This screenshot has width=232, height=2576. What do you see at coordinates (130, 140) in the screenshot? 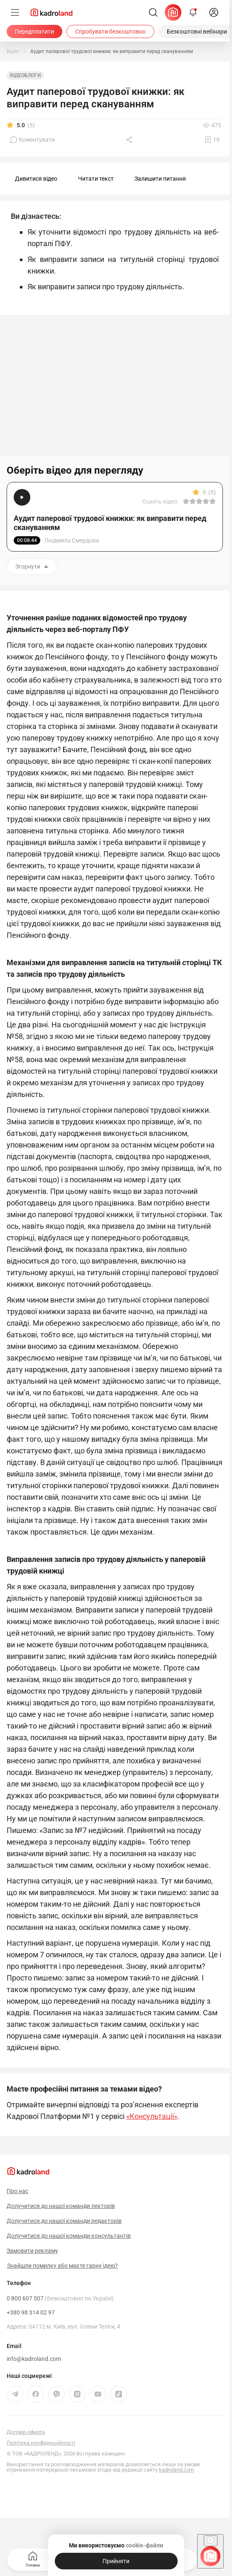
I see `[Поділитись]` at bounding box center [130, 140].